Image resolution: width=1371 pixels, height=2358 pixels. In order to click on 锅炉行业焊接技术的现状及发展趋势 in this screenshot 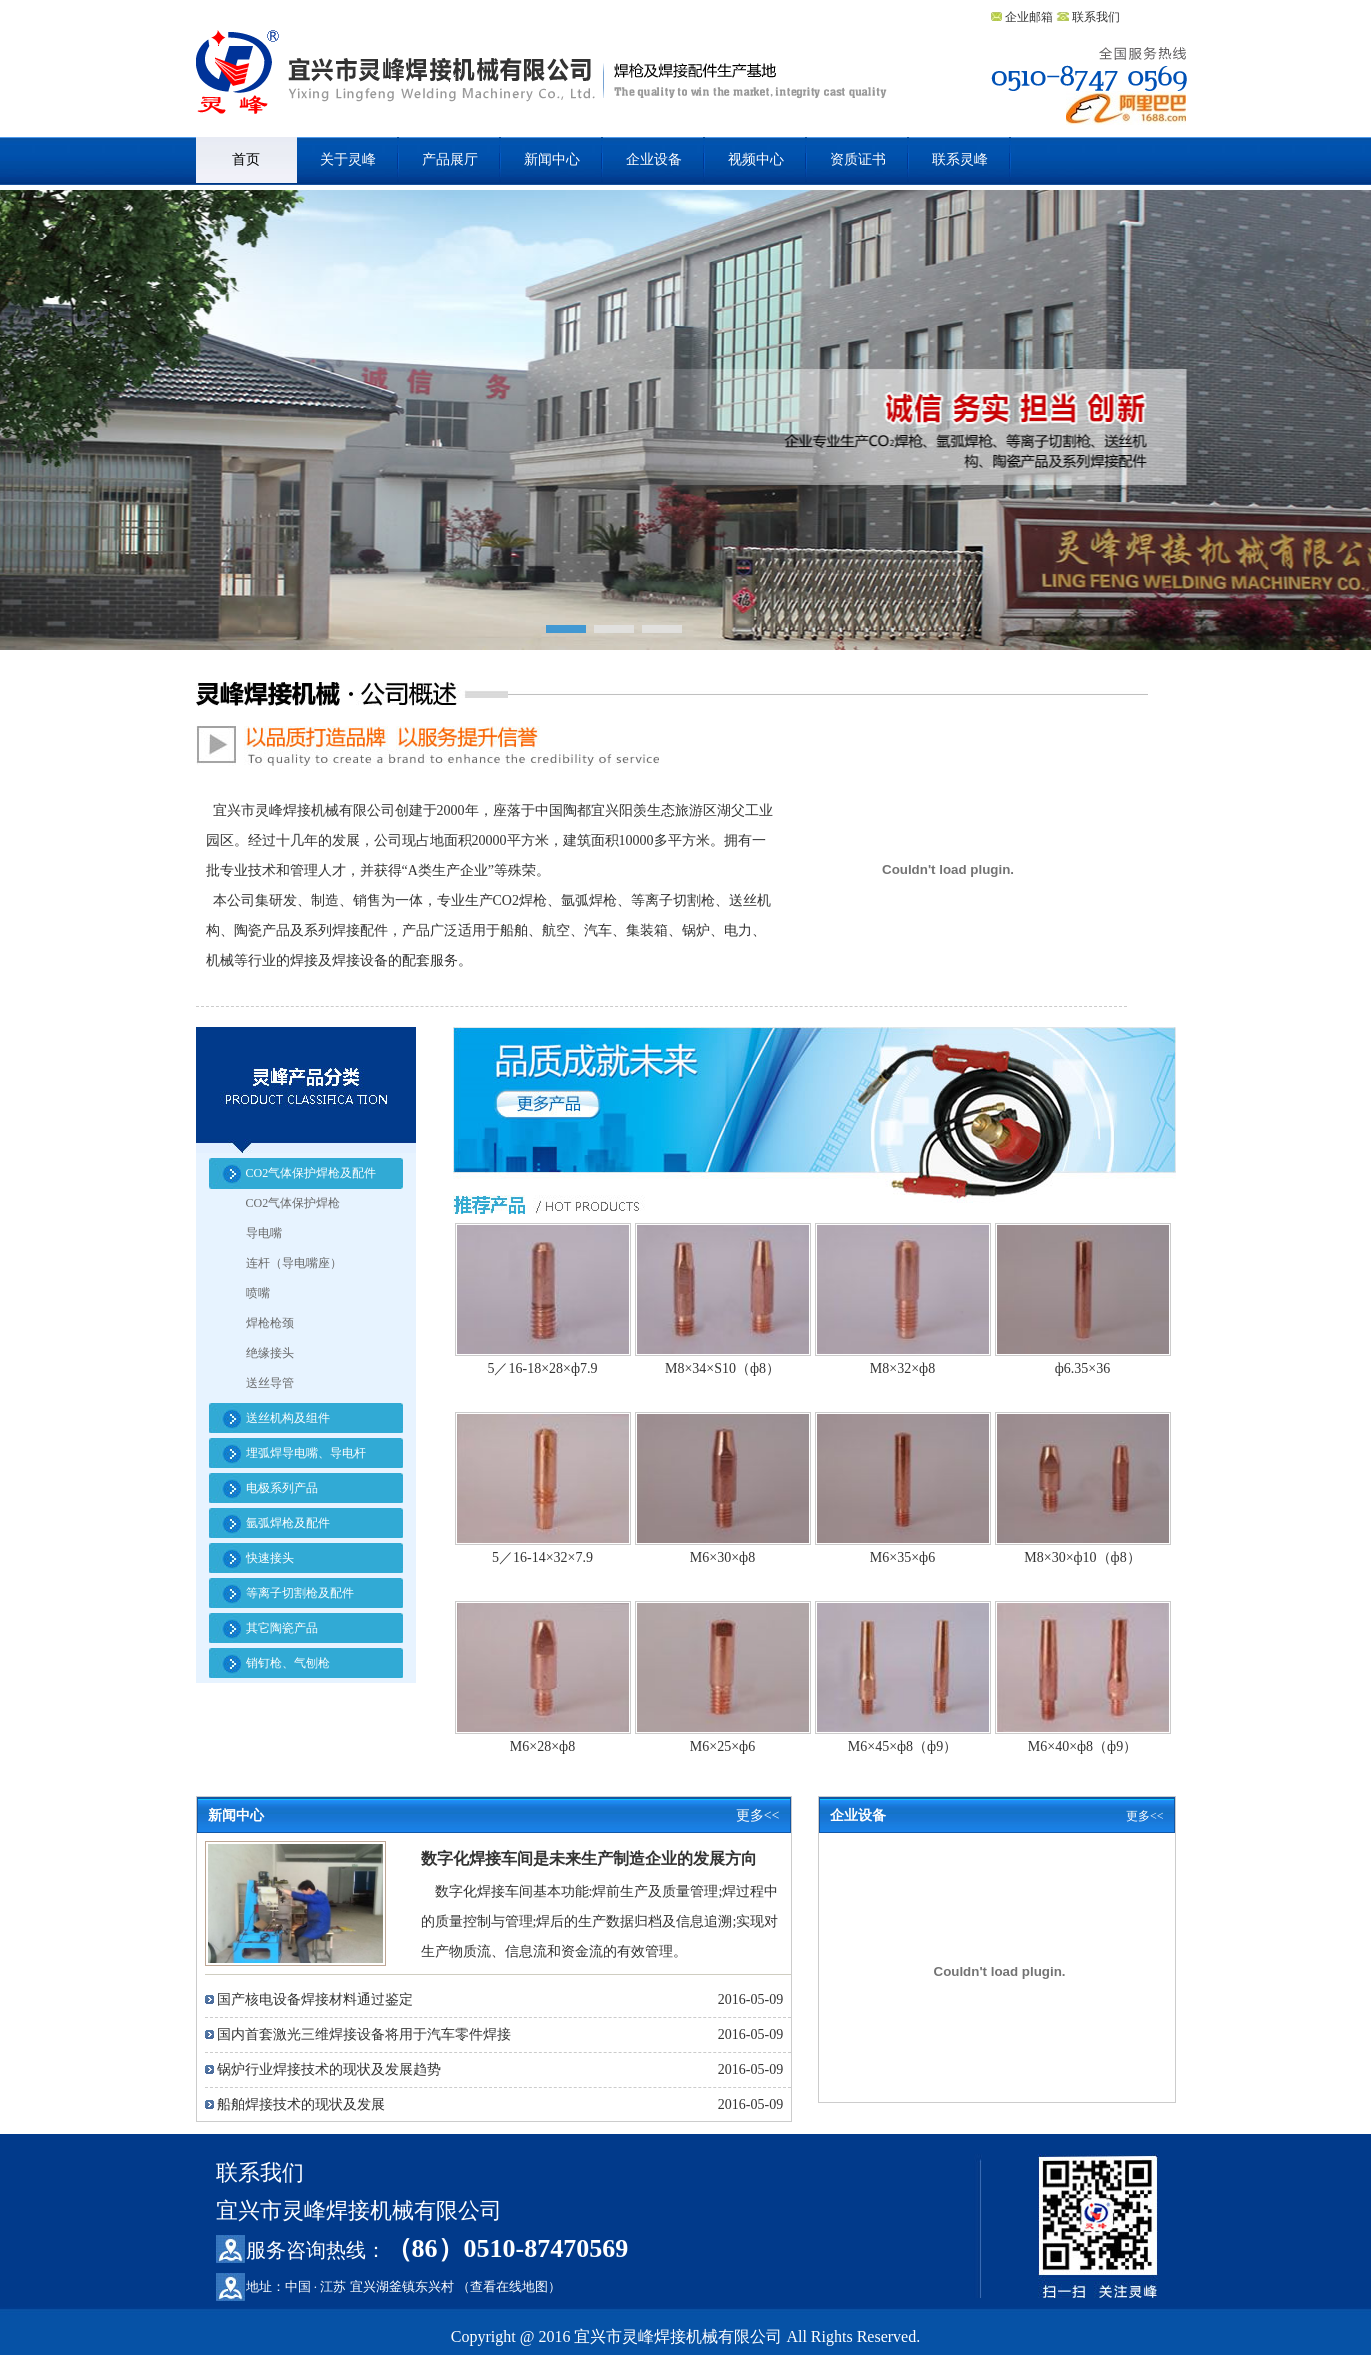, I will do `click(329, 2069)`.